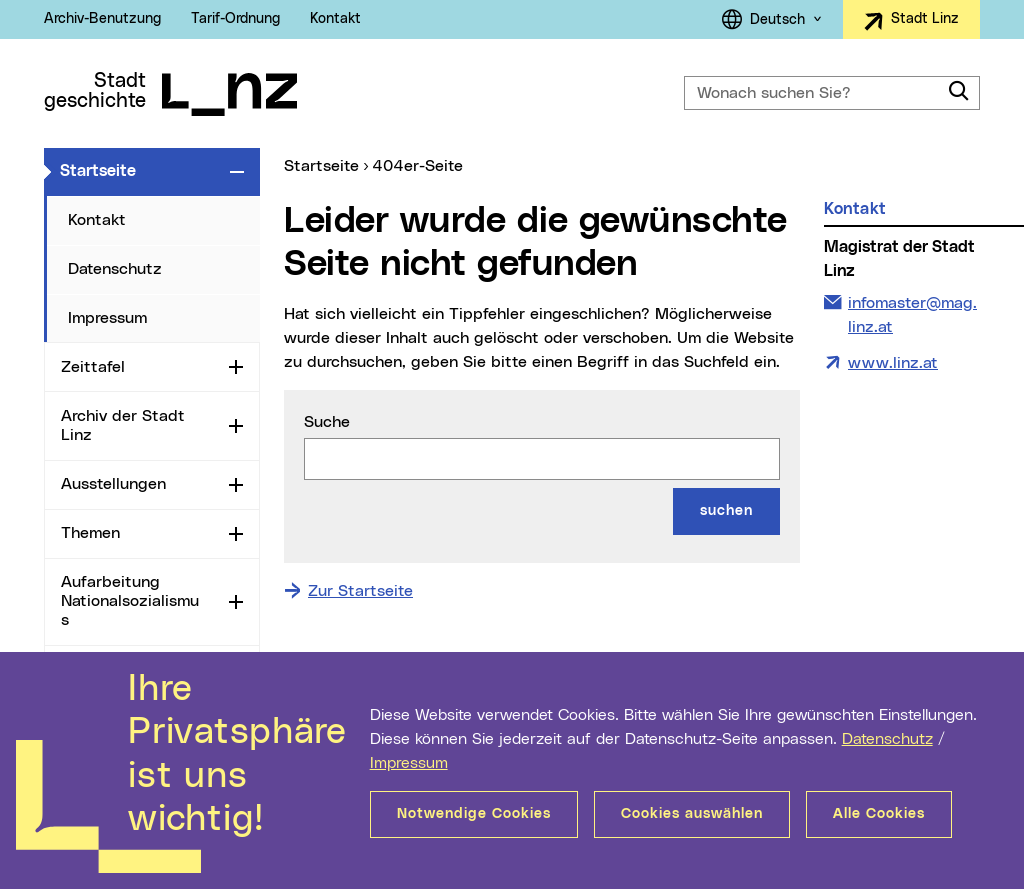 Image resolution: width=1024 pixels, height=889 pixels. I want to click on Ausstellungen, so click(113, 484).